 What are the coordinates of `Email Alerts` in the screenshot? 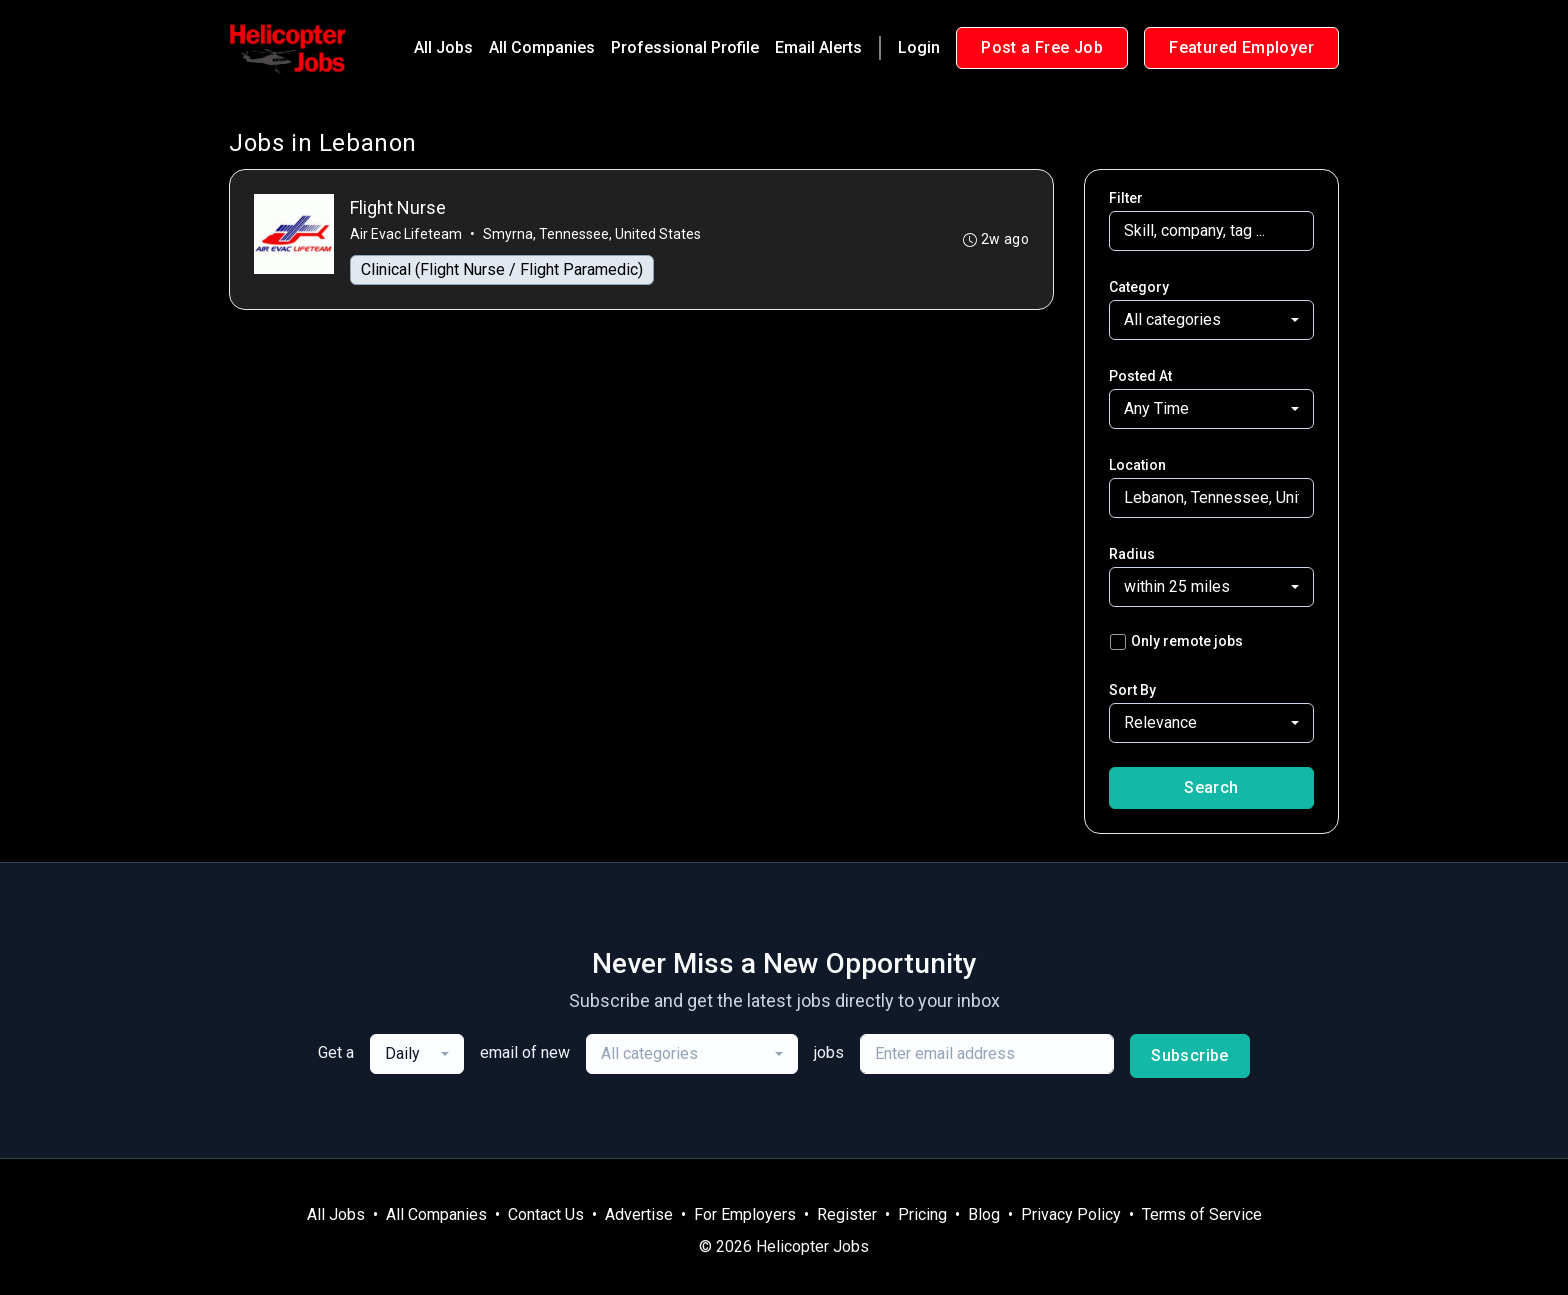 It's located at (818, 47).